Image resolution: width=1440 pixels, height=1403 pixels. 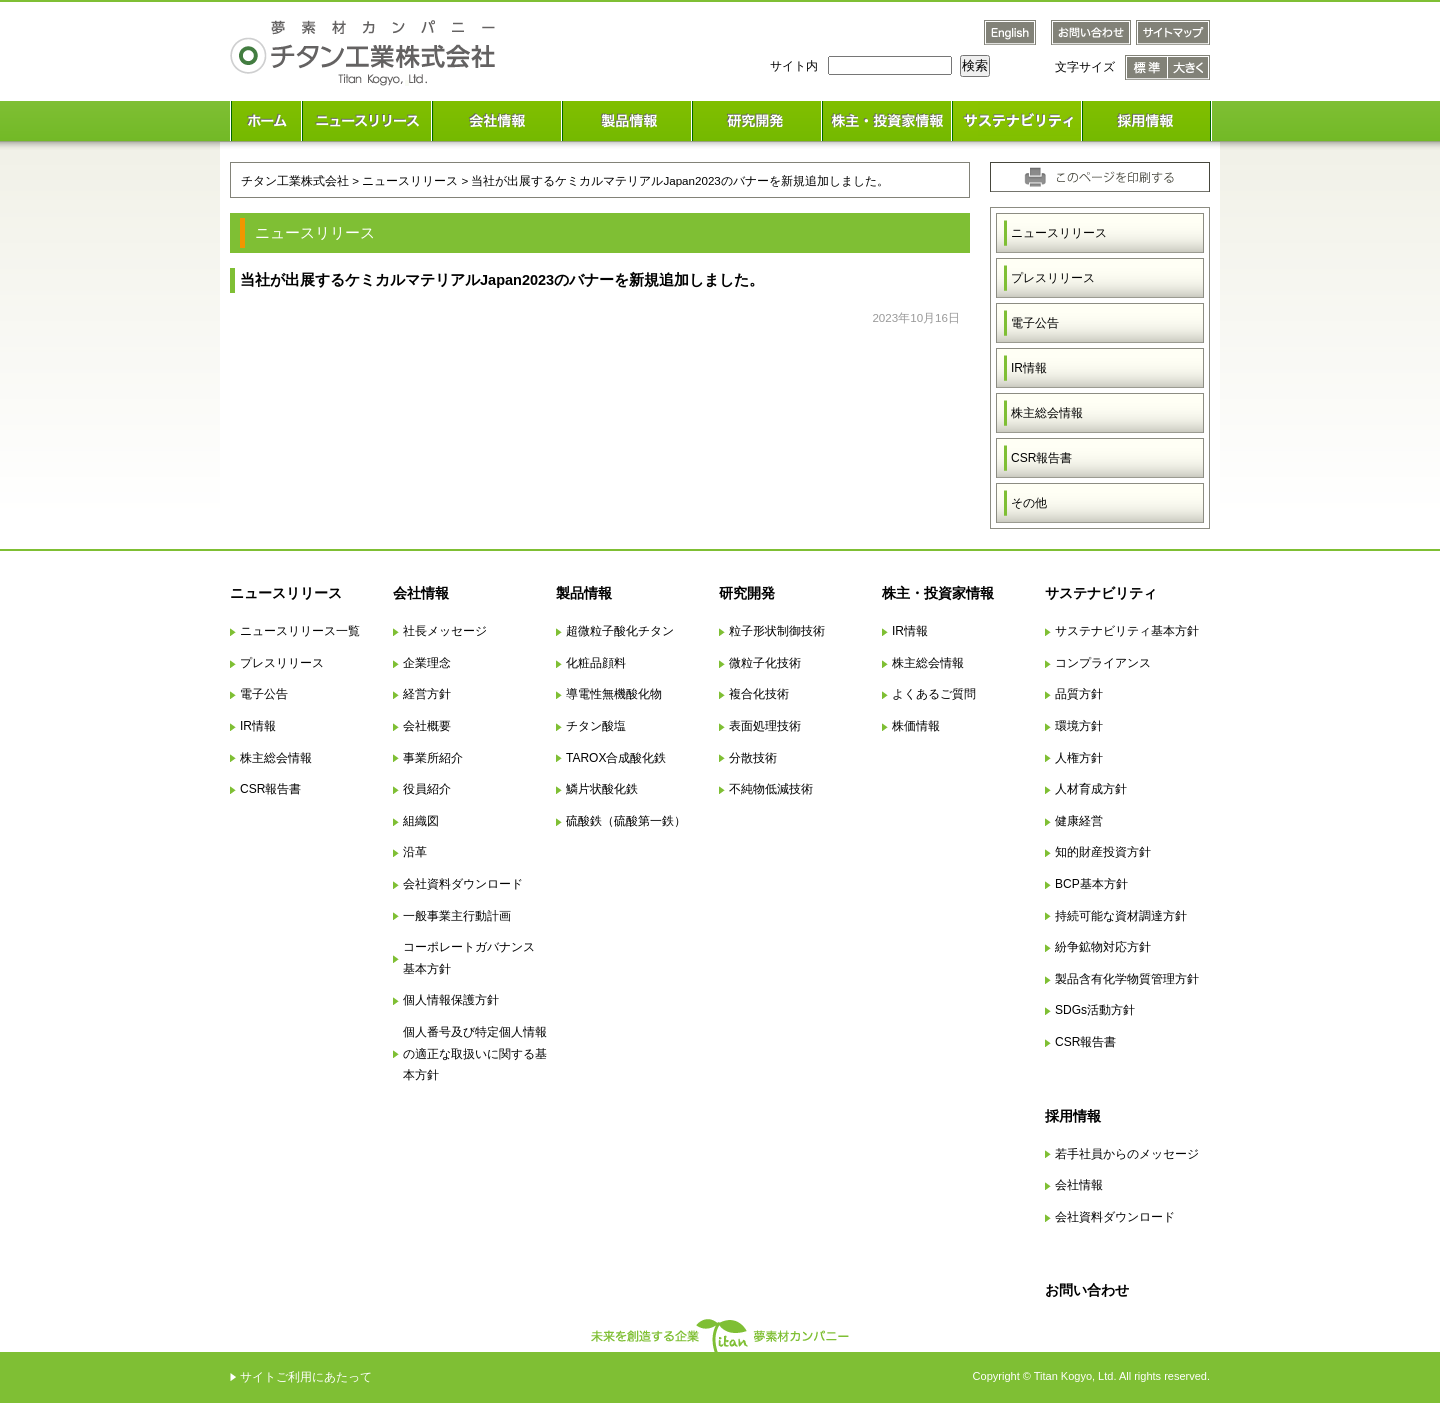 What do you see at coordinates (1059, 233) in the screenshot?
I see `ニュースリリース` at bounding box center [1059, 233].